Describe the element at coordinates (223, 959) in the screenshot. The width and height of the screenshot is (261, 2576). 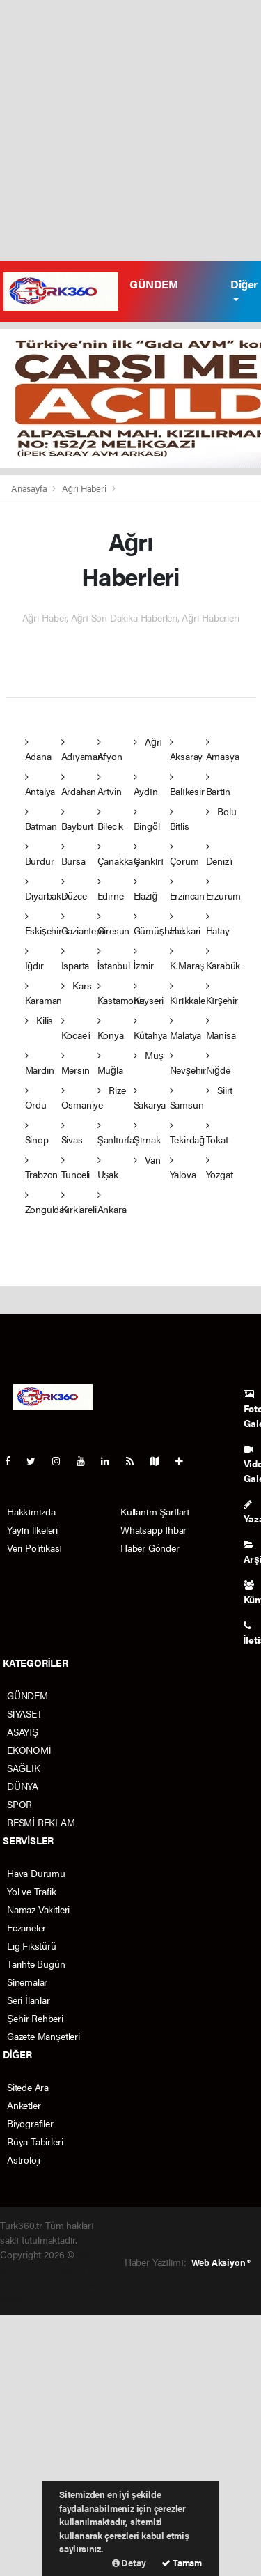
I see `Karabük` at that location.